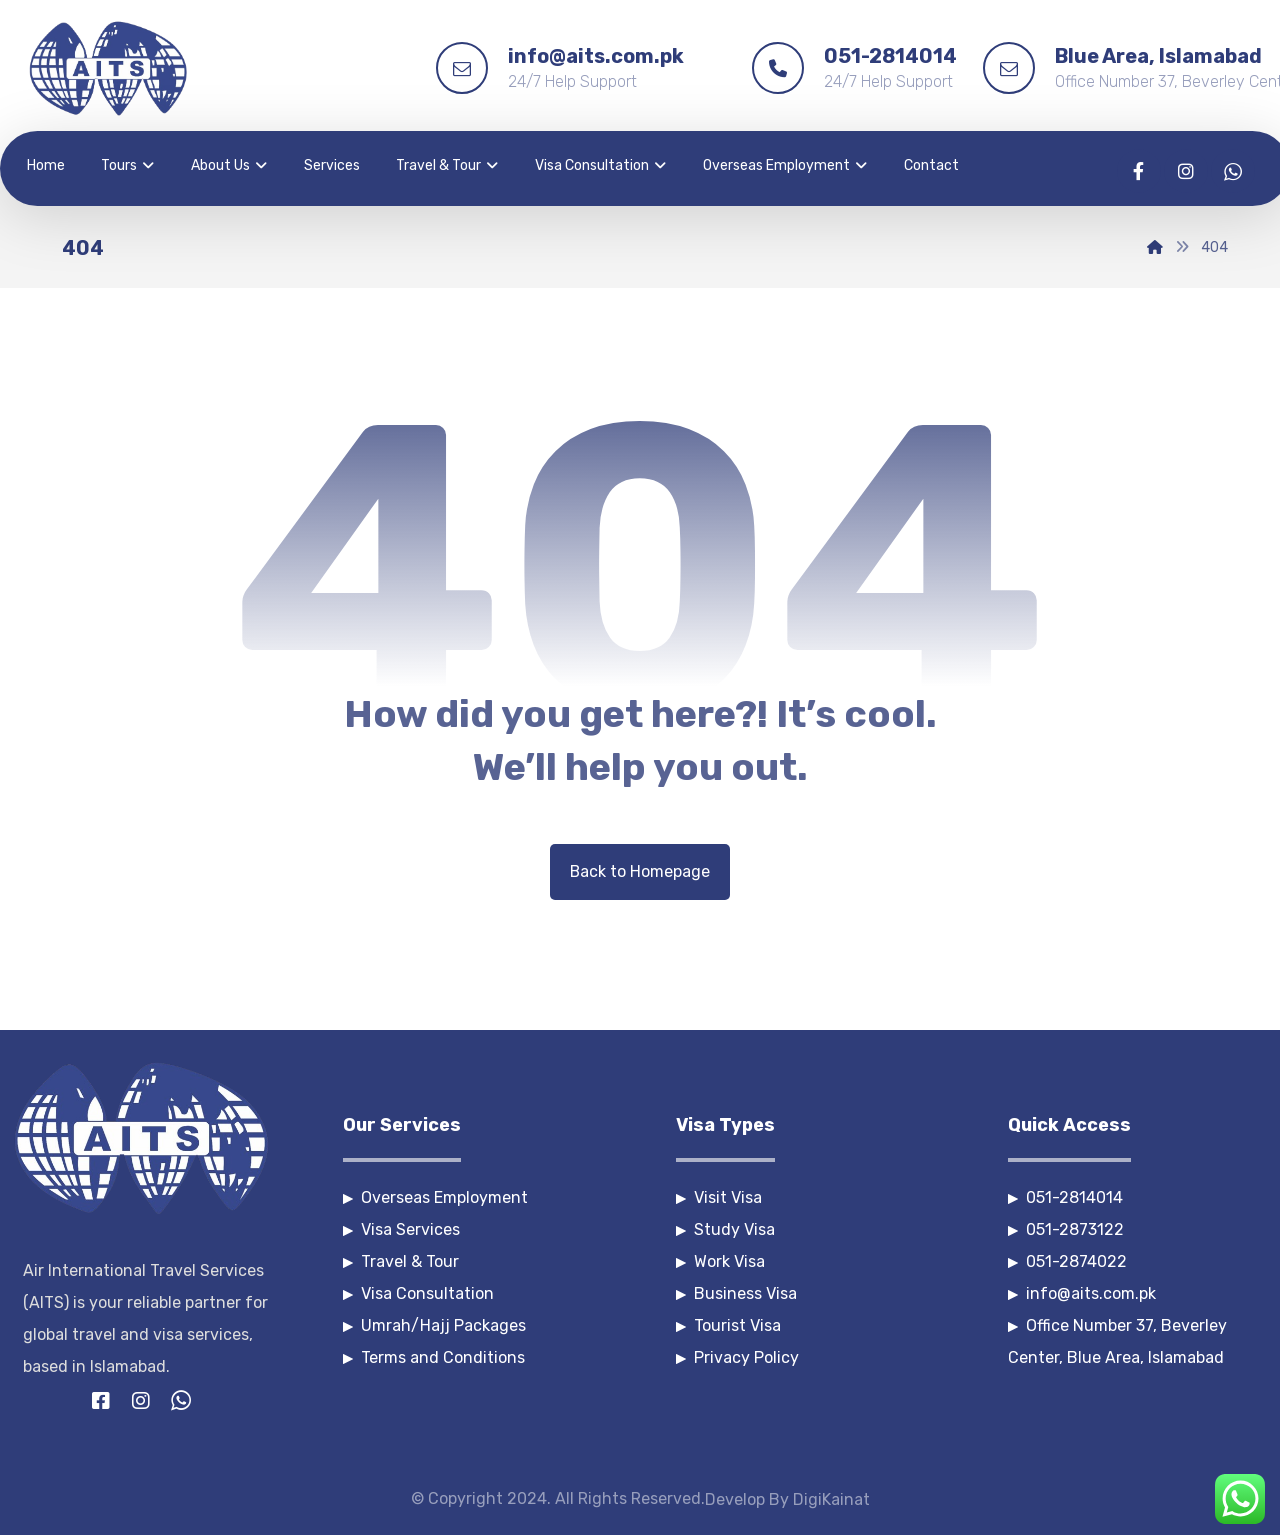 The height and width of the screenshot is (1539, 1280). Describe the element at coordinates (719, 1197) in the screenshot. I see `Visit Visa` at that location.